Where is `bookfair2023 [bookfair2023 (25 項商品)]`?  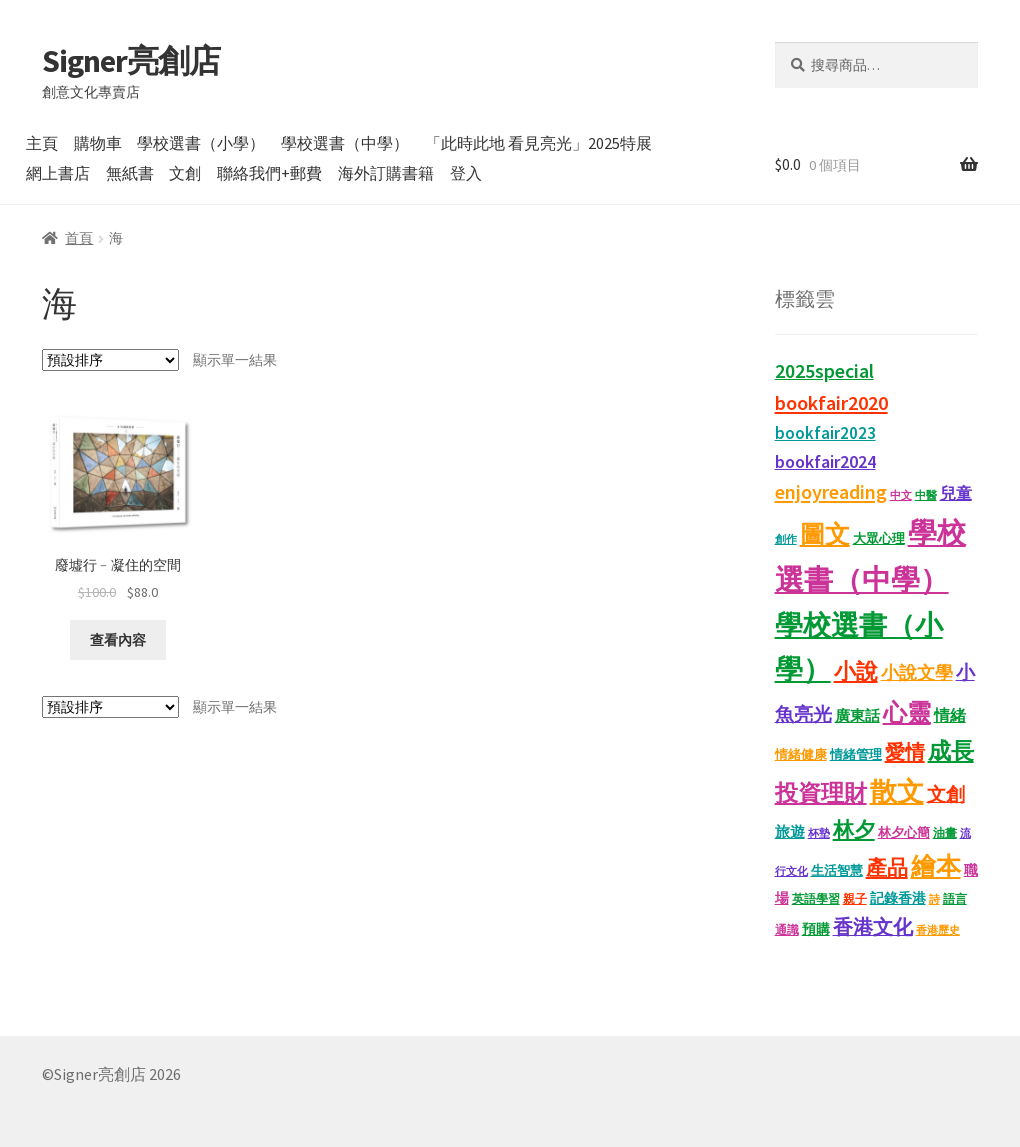 bookfair2023 [bookfair2023 (25 項商品)] is located at coordinates (825, 433).